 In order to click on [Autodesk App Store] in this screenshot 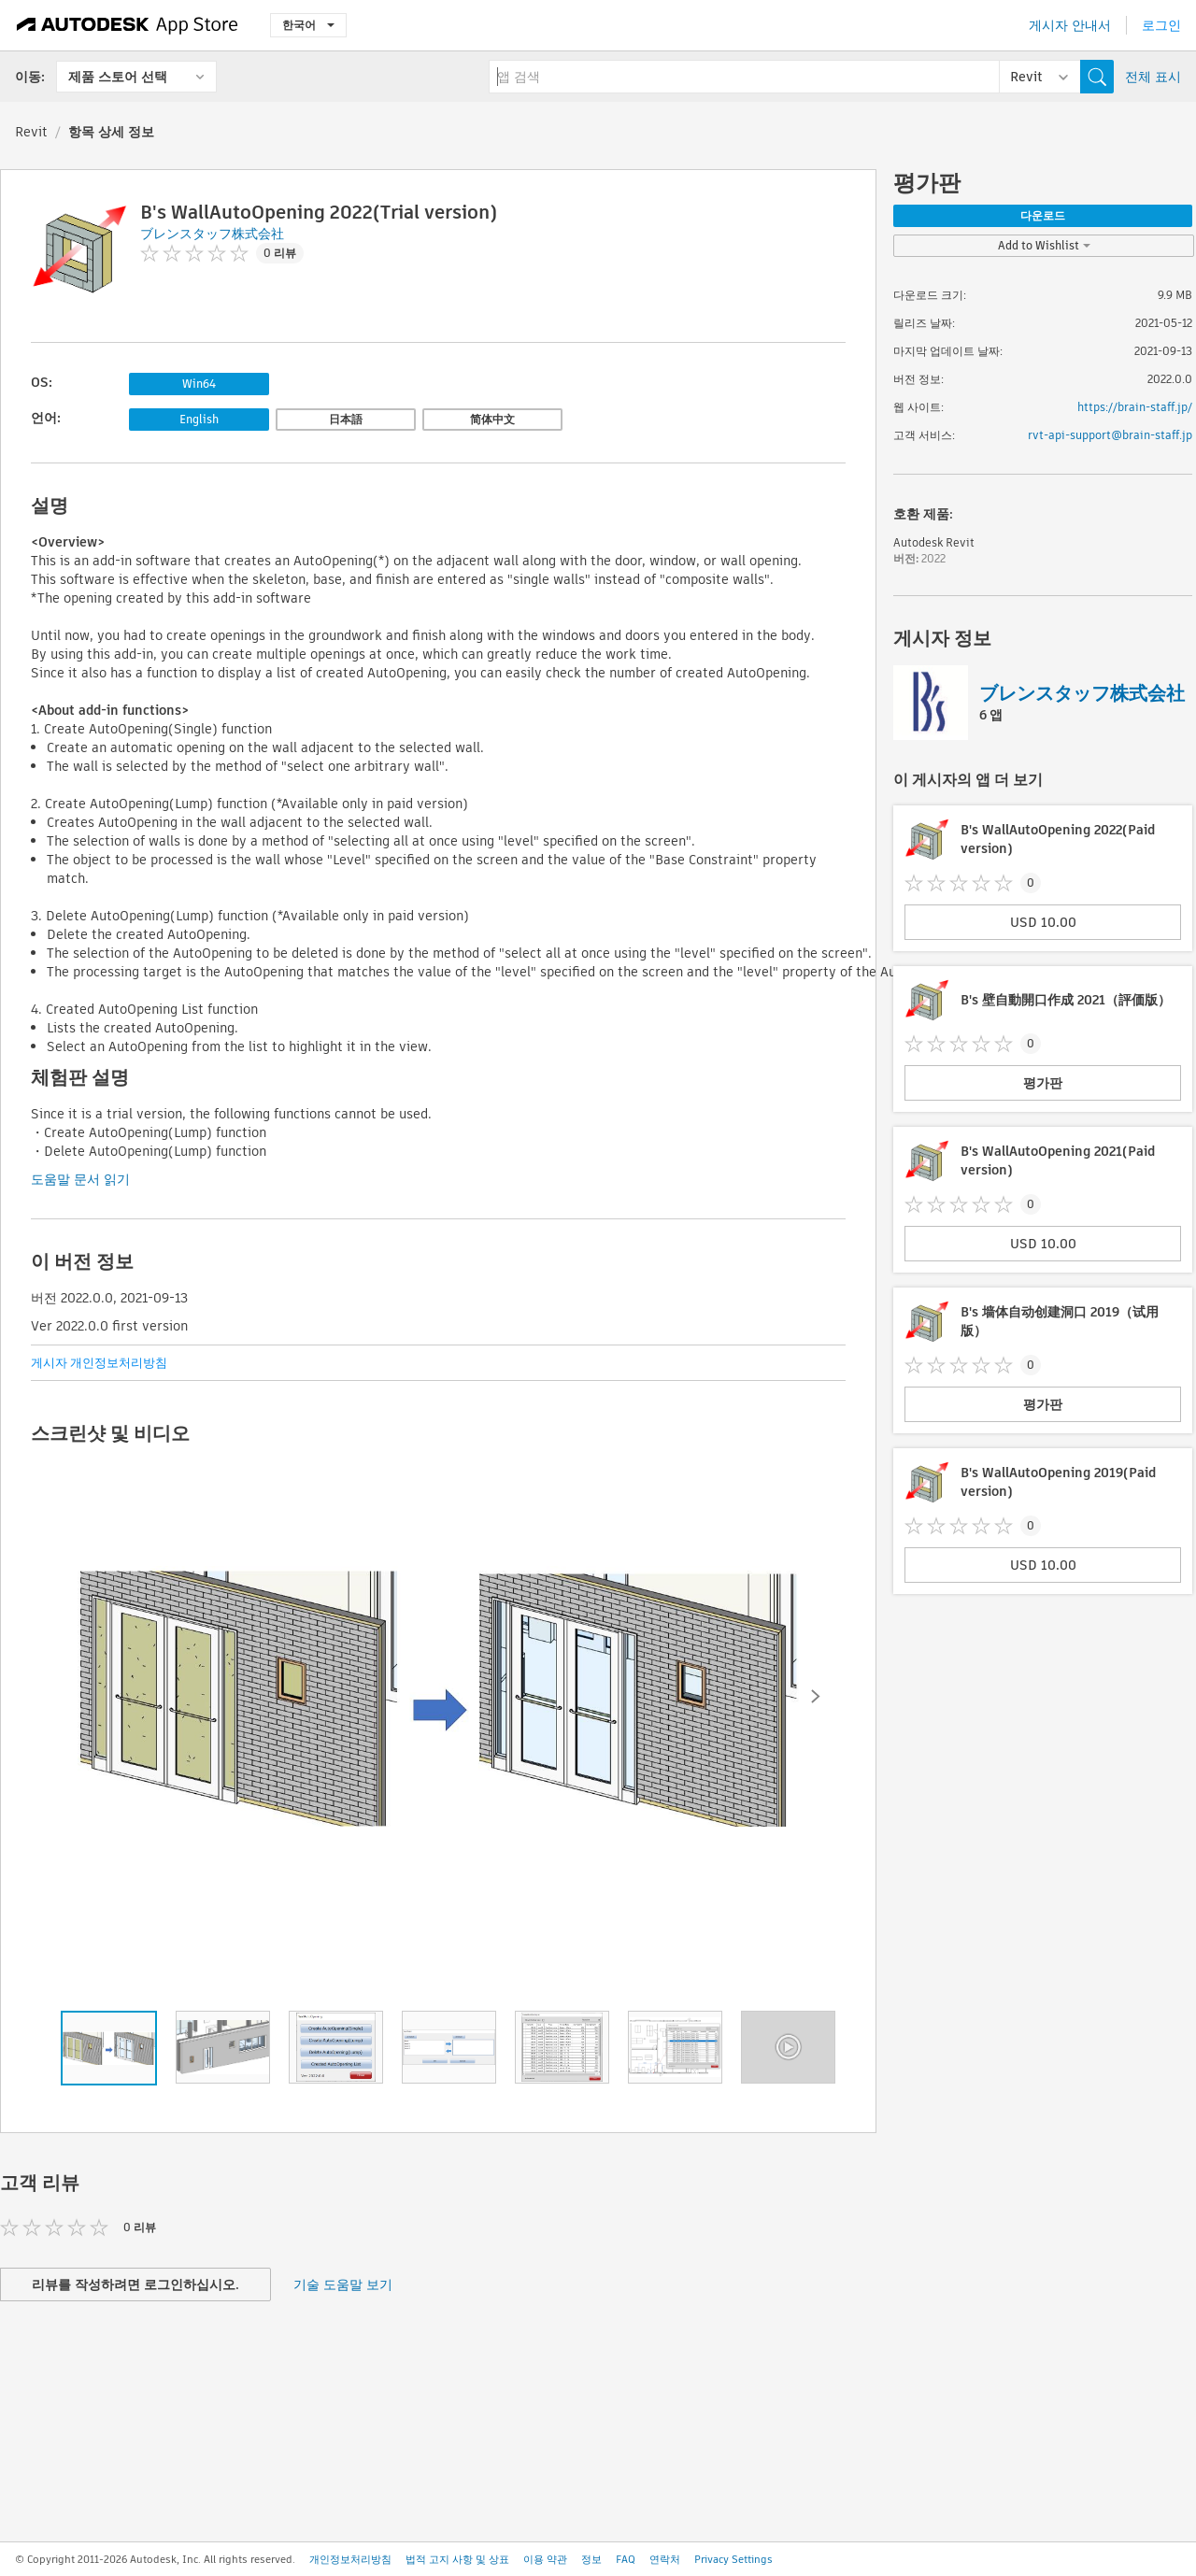, I will do `click(127, 25)`.